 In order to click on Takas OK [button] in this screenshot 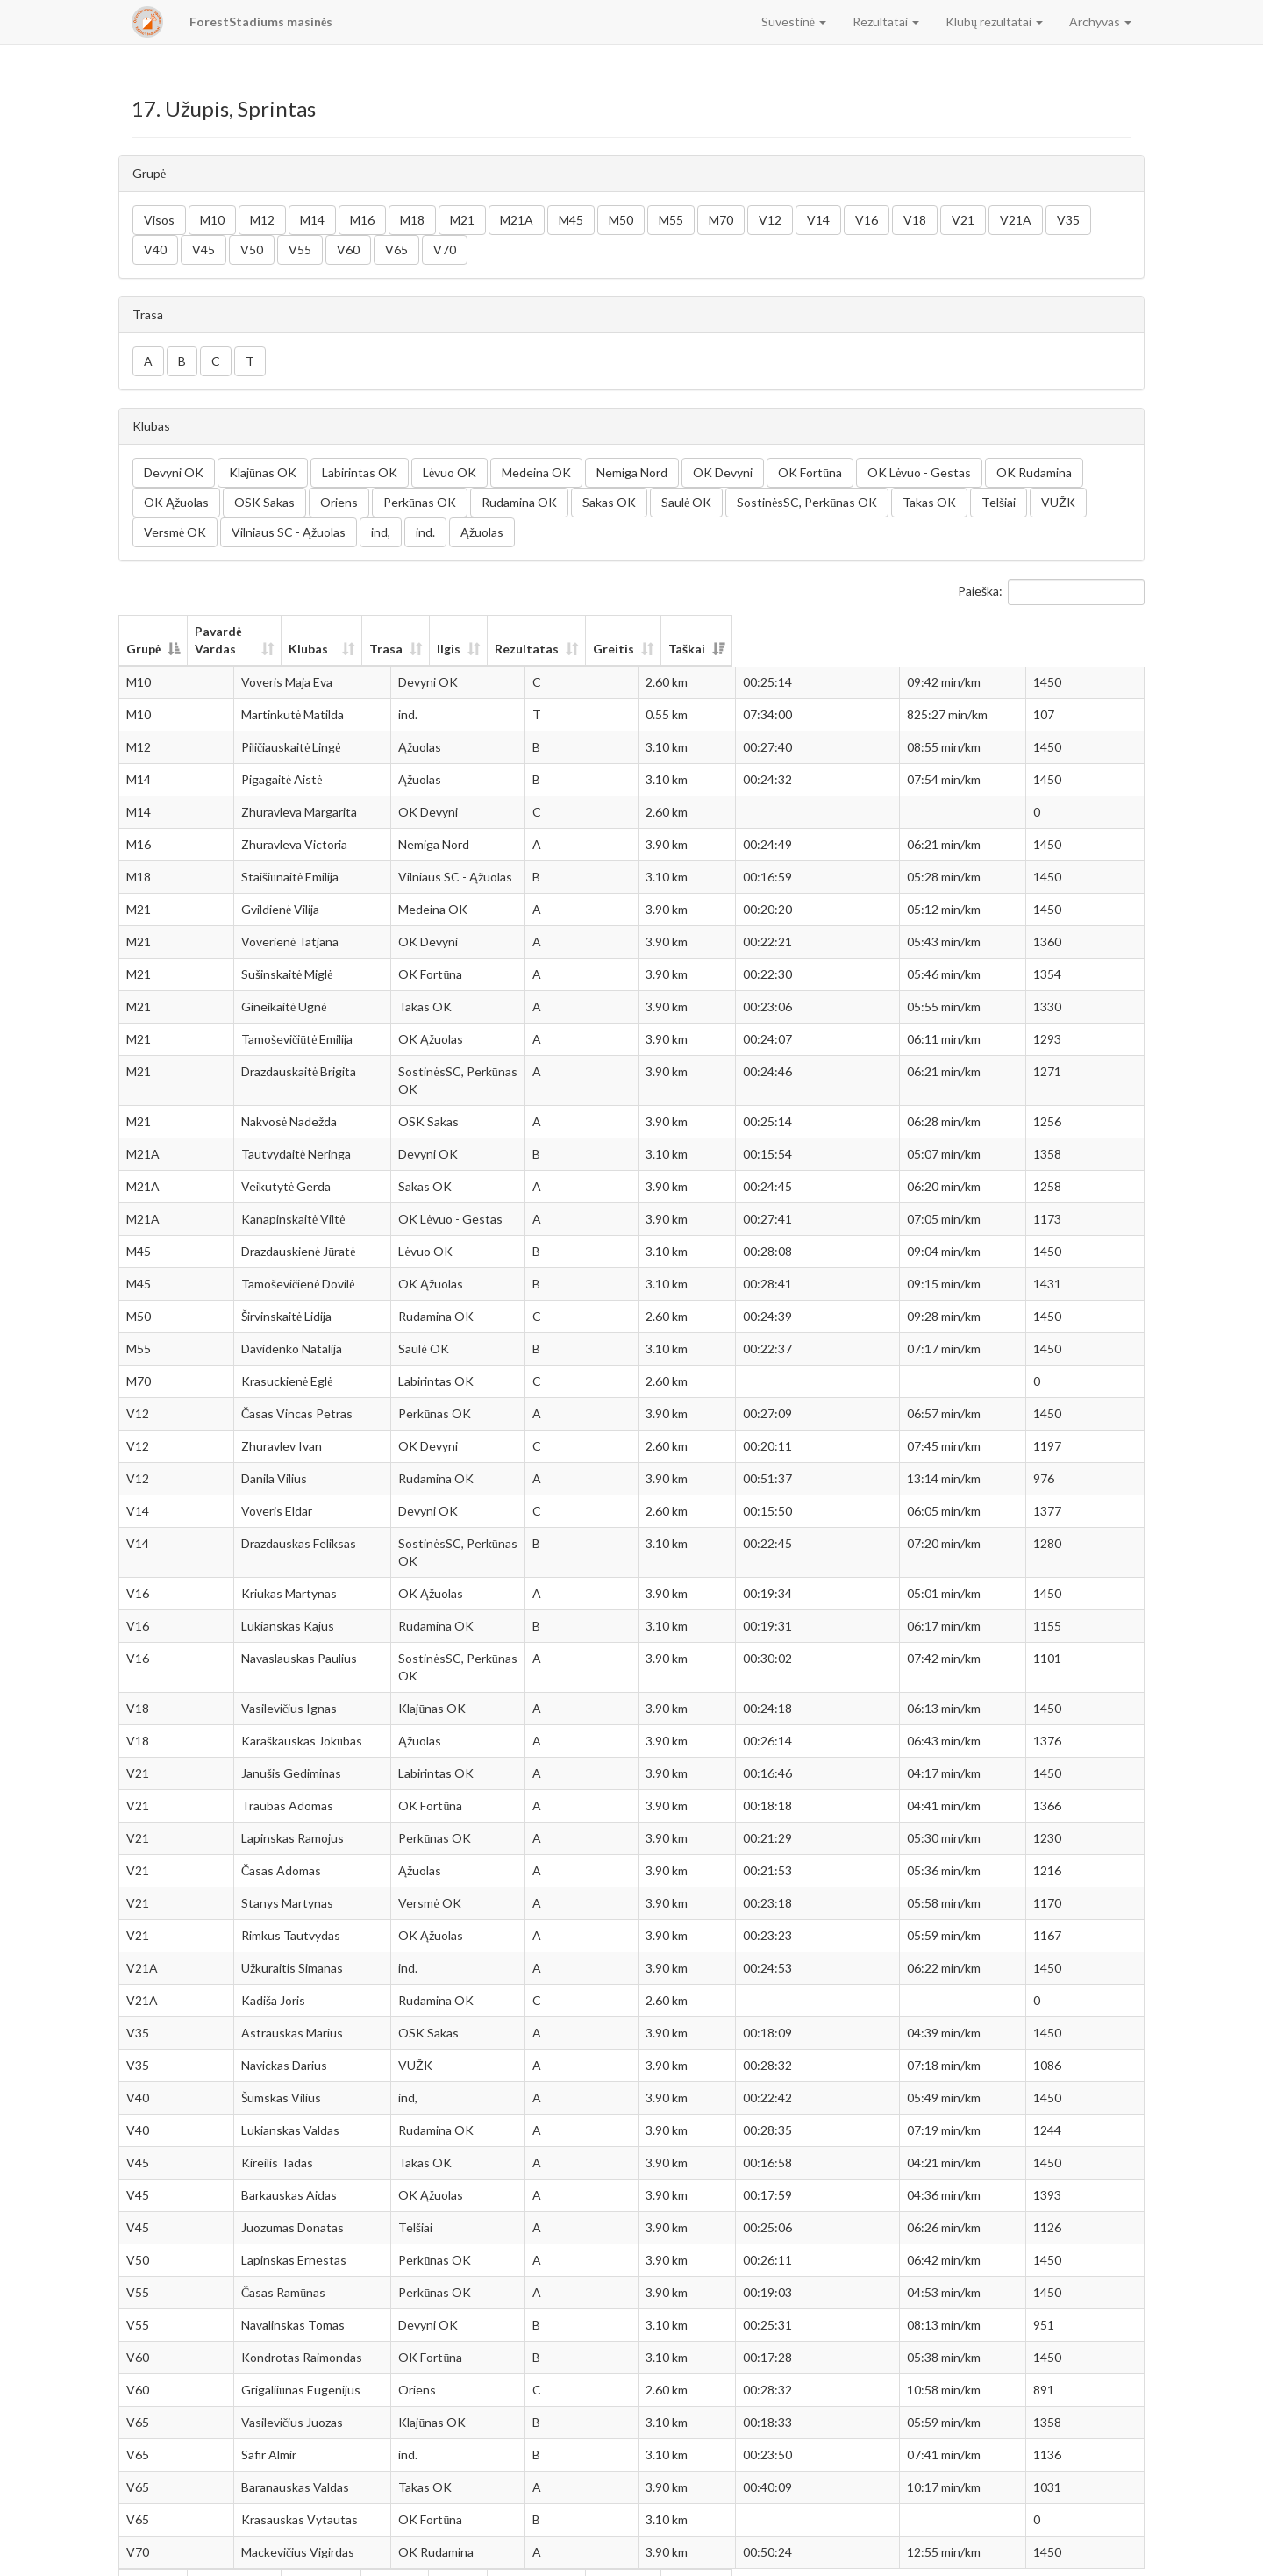, I will do `click(929, 502)`.